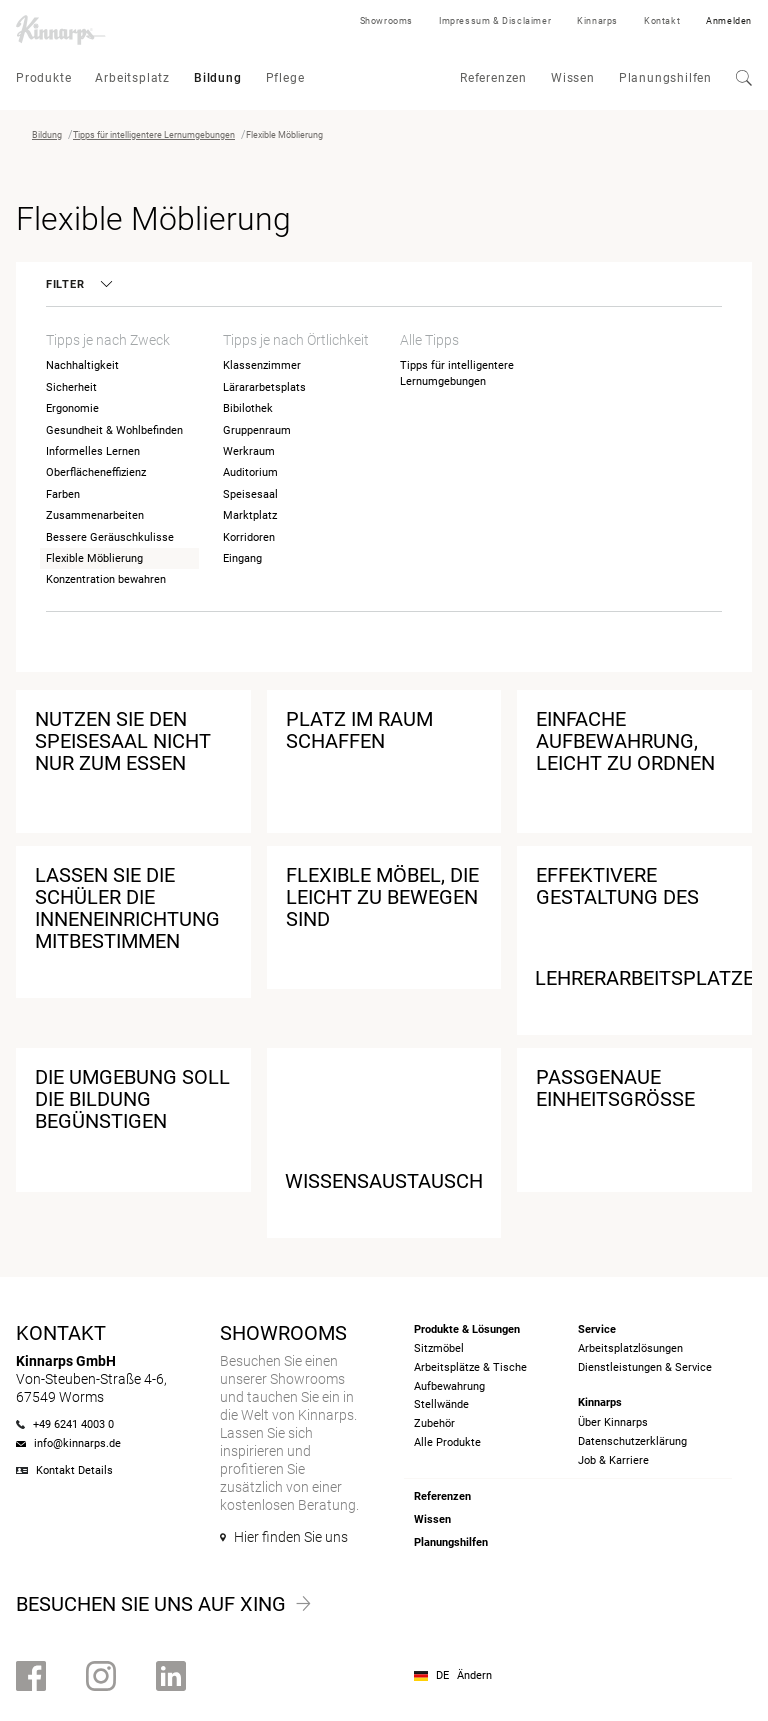 This screenshot has width=768, height=1721. Describe the element at coordinates (250, 515) in the screenshot. I see `Marktplatz` at that location.